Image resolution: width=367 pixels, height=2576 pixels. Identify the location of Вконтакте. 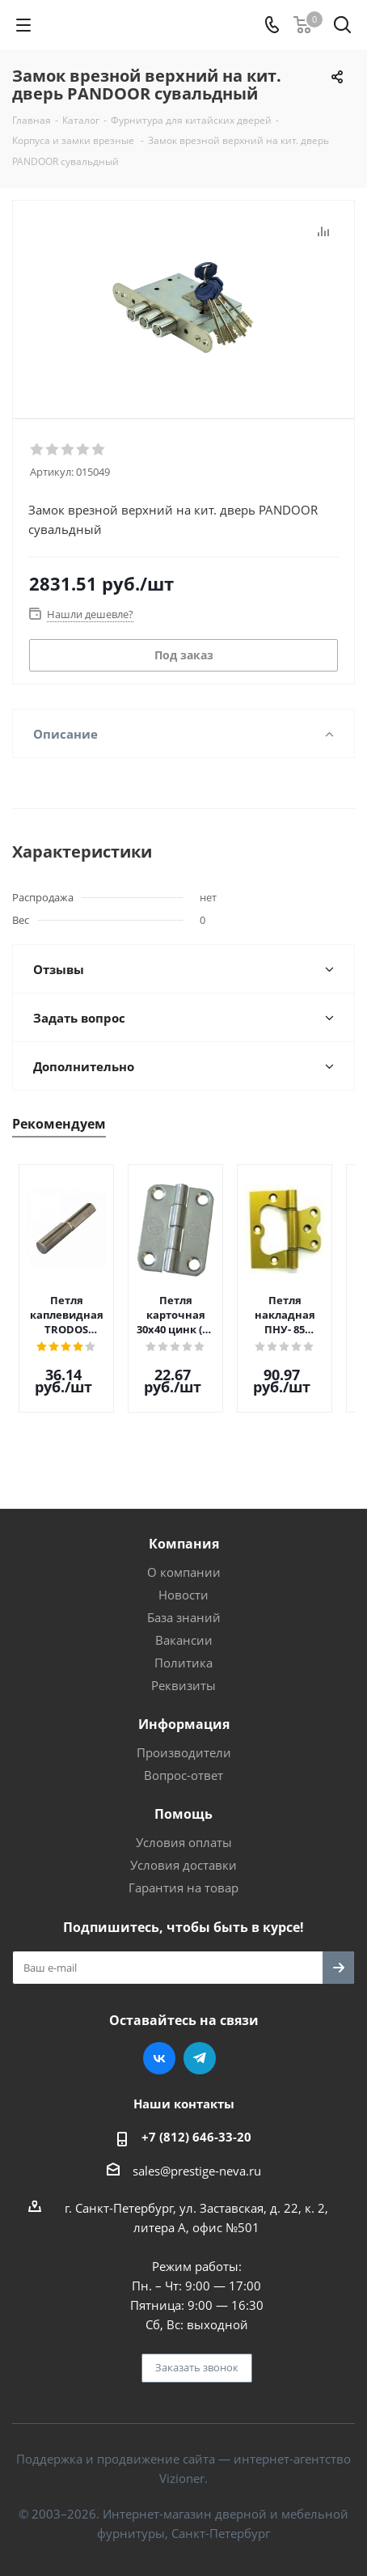
(159, 2046).